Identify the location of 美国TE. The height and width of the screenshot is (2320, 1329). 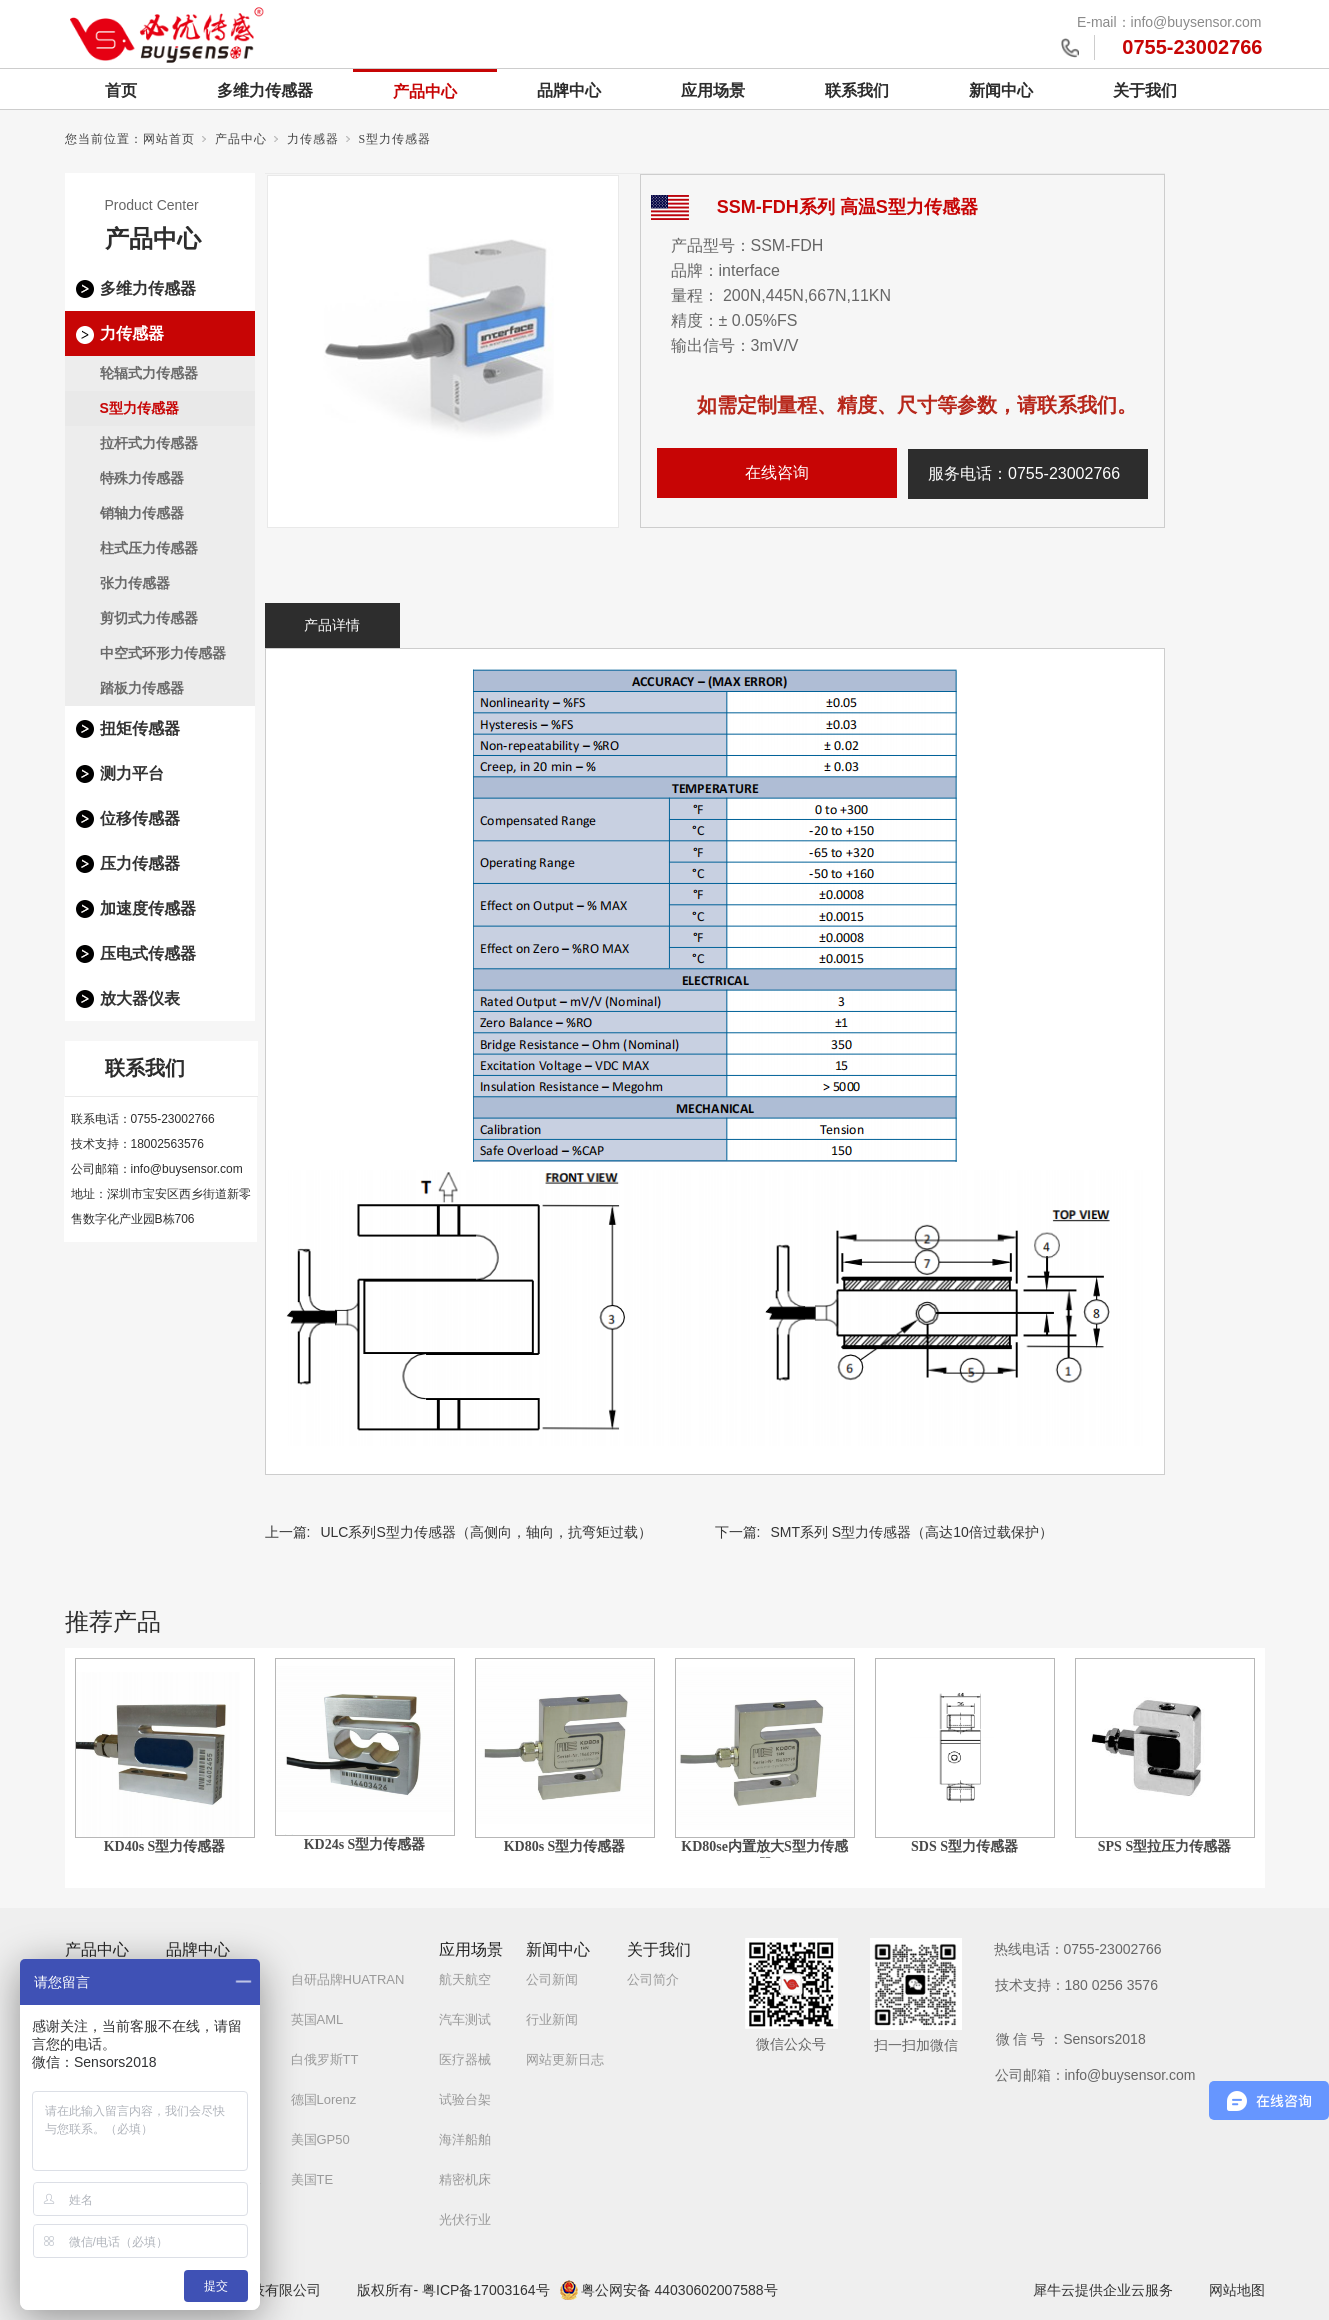
(312, 2179).